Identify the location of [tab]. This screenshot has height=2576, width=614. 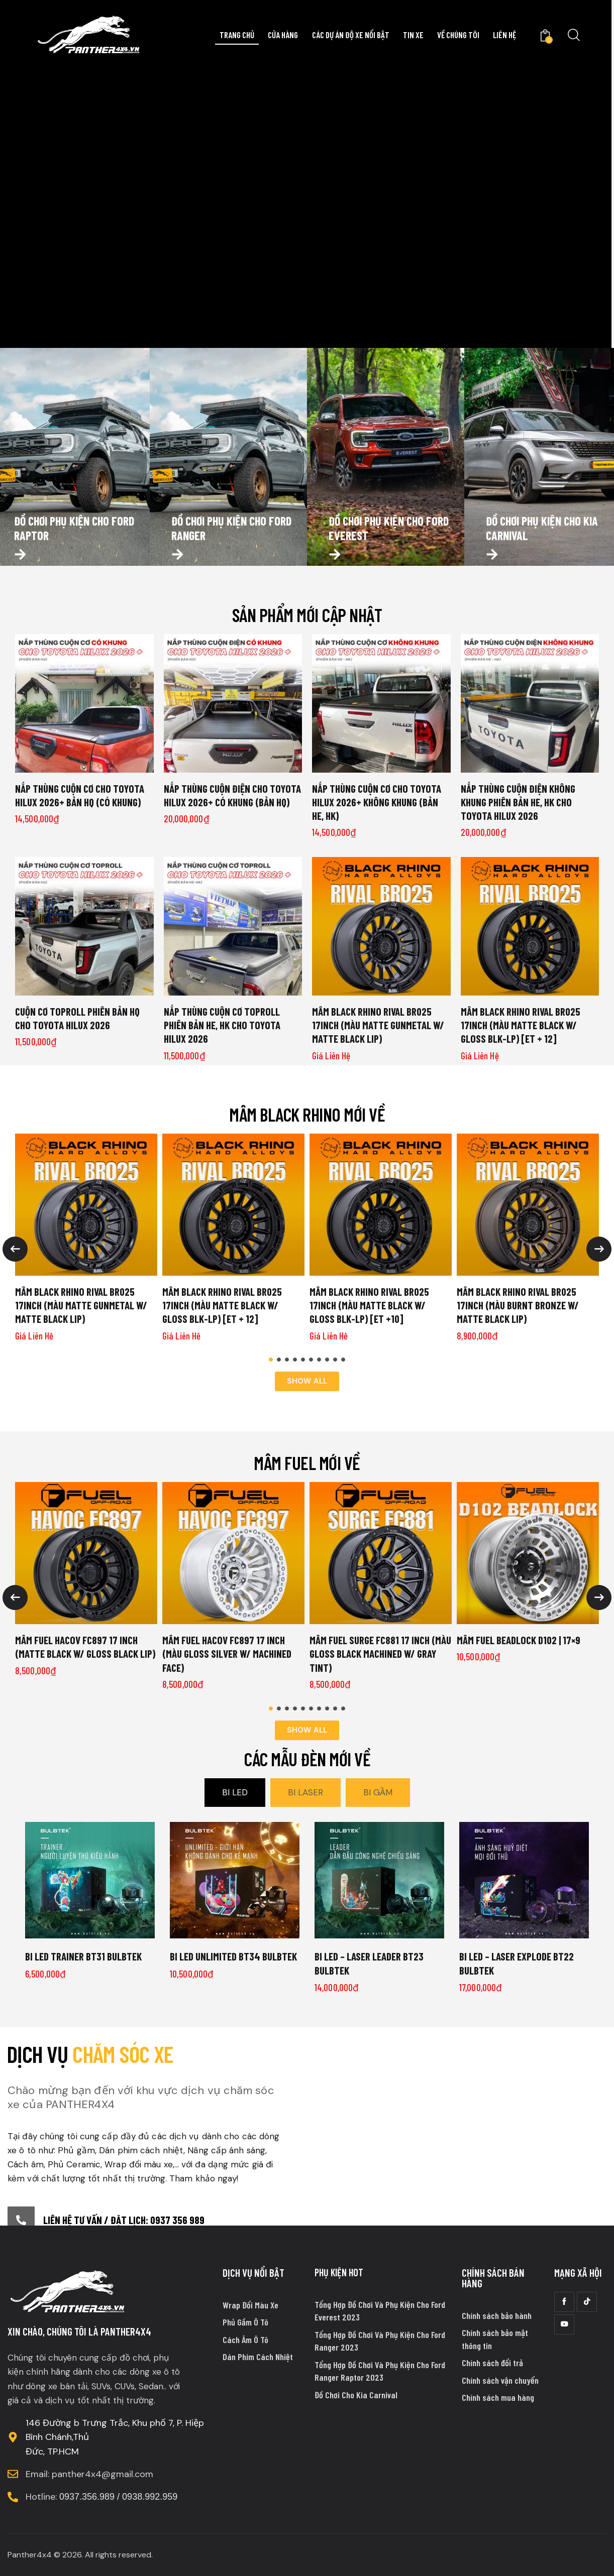
(234, 1792).